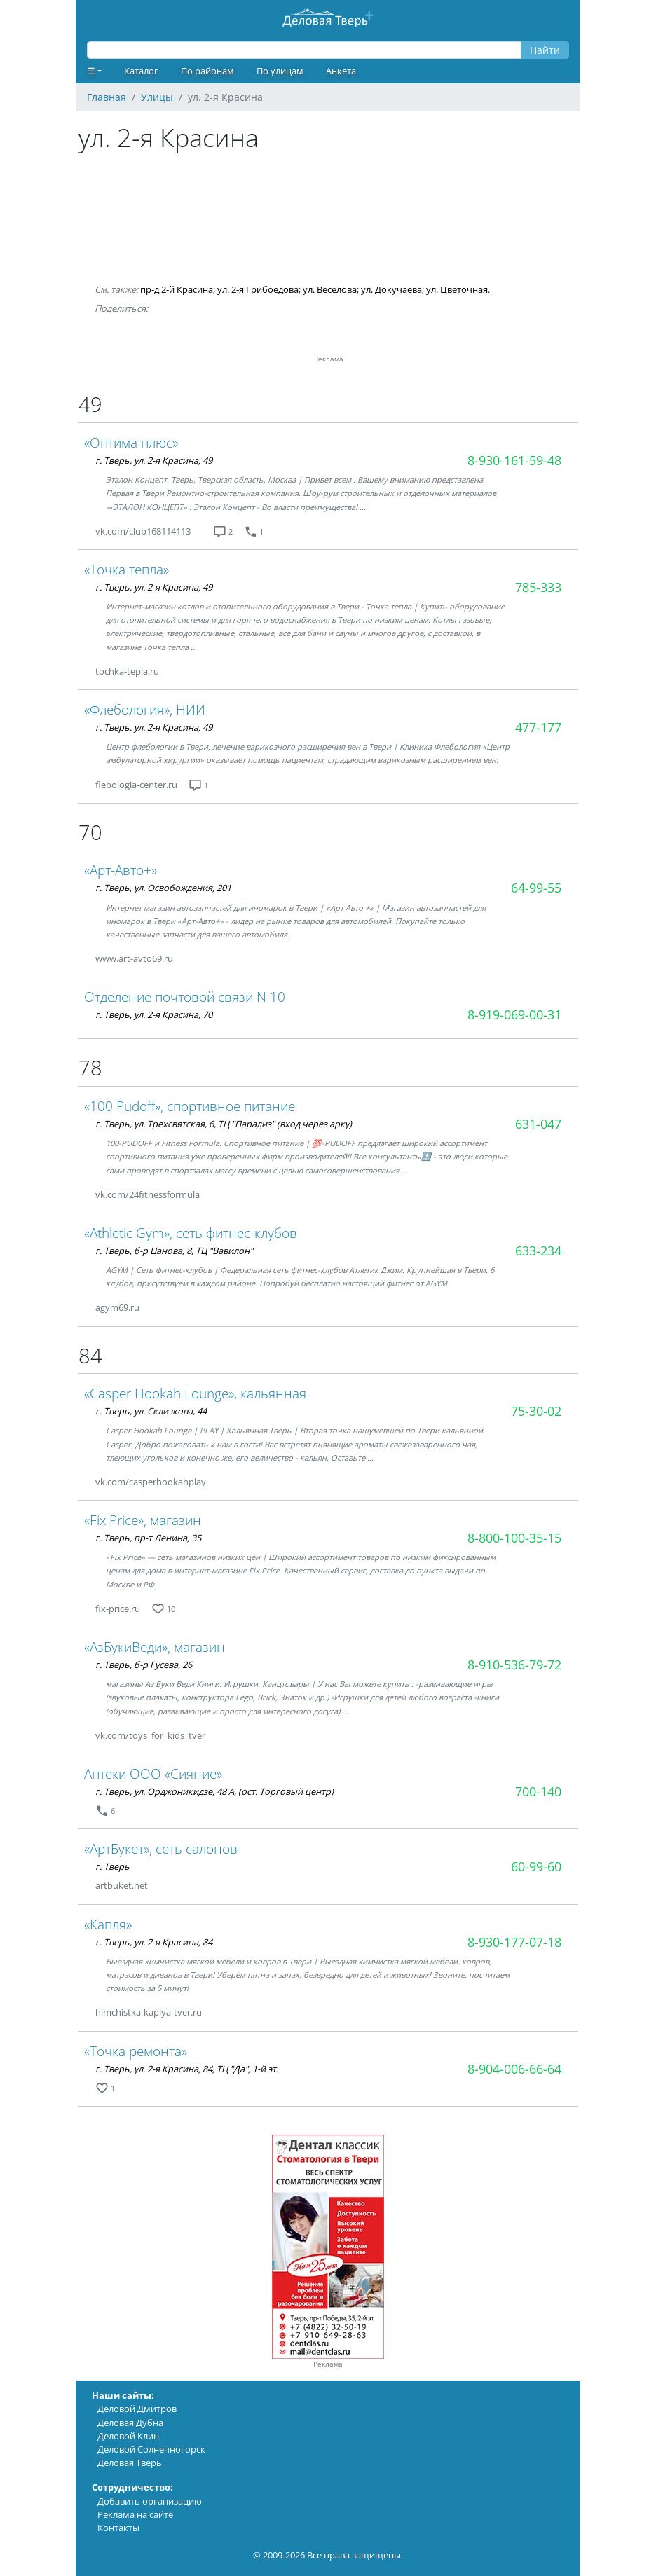 This screenshot has width=656, height=2576. I want to click on г. Тверь, ул. 2-я Красина, 84, ТЦ "Да", 1-й эт., so click(186, 2068).